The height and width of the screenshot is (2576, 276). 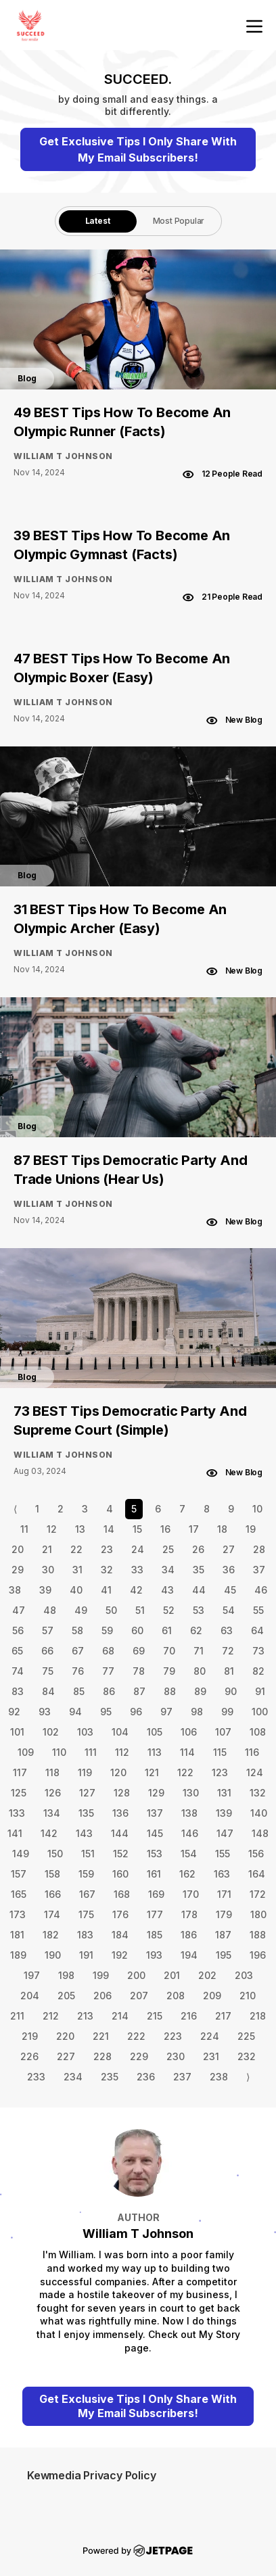 What do you see at coordinates (88, 1853) in the screenshot?
I see `151` at bounding box center [88, 1853].